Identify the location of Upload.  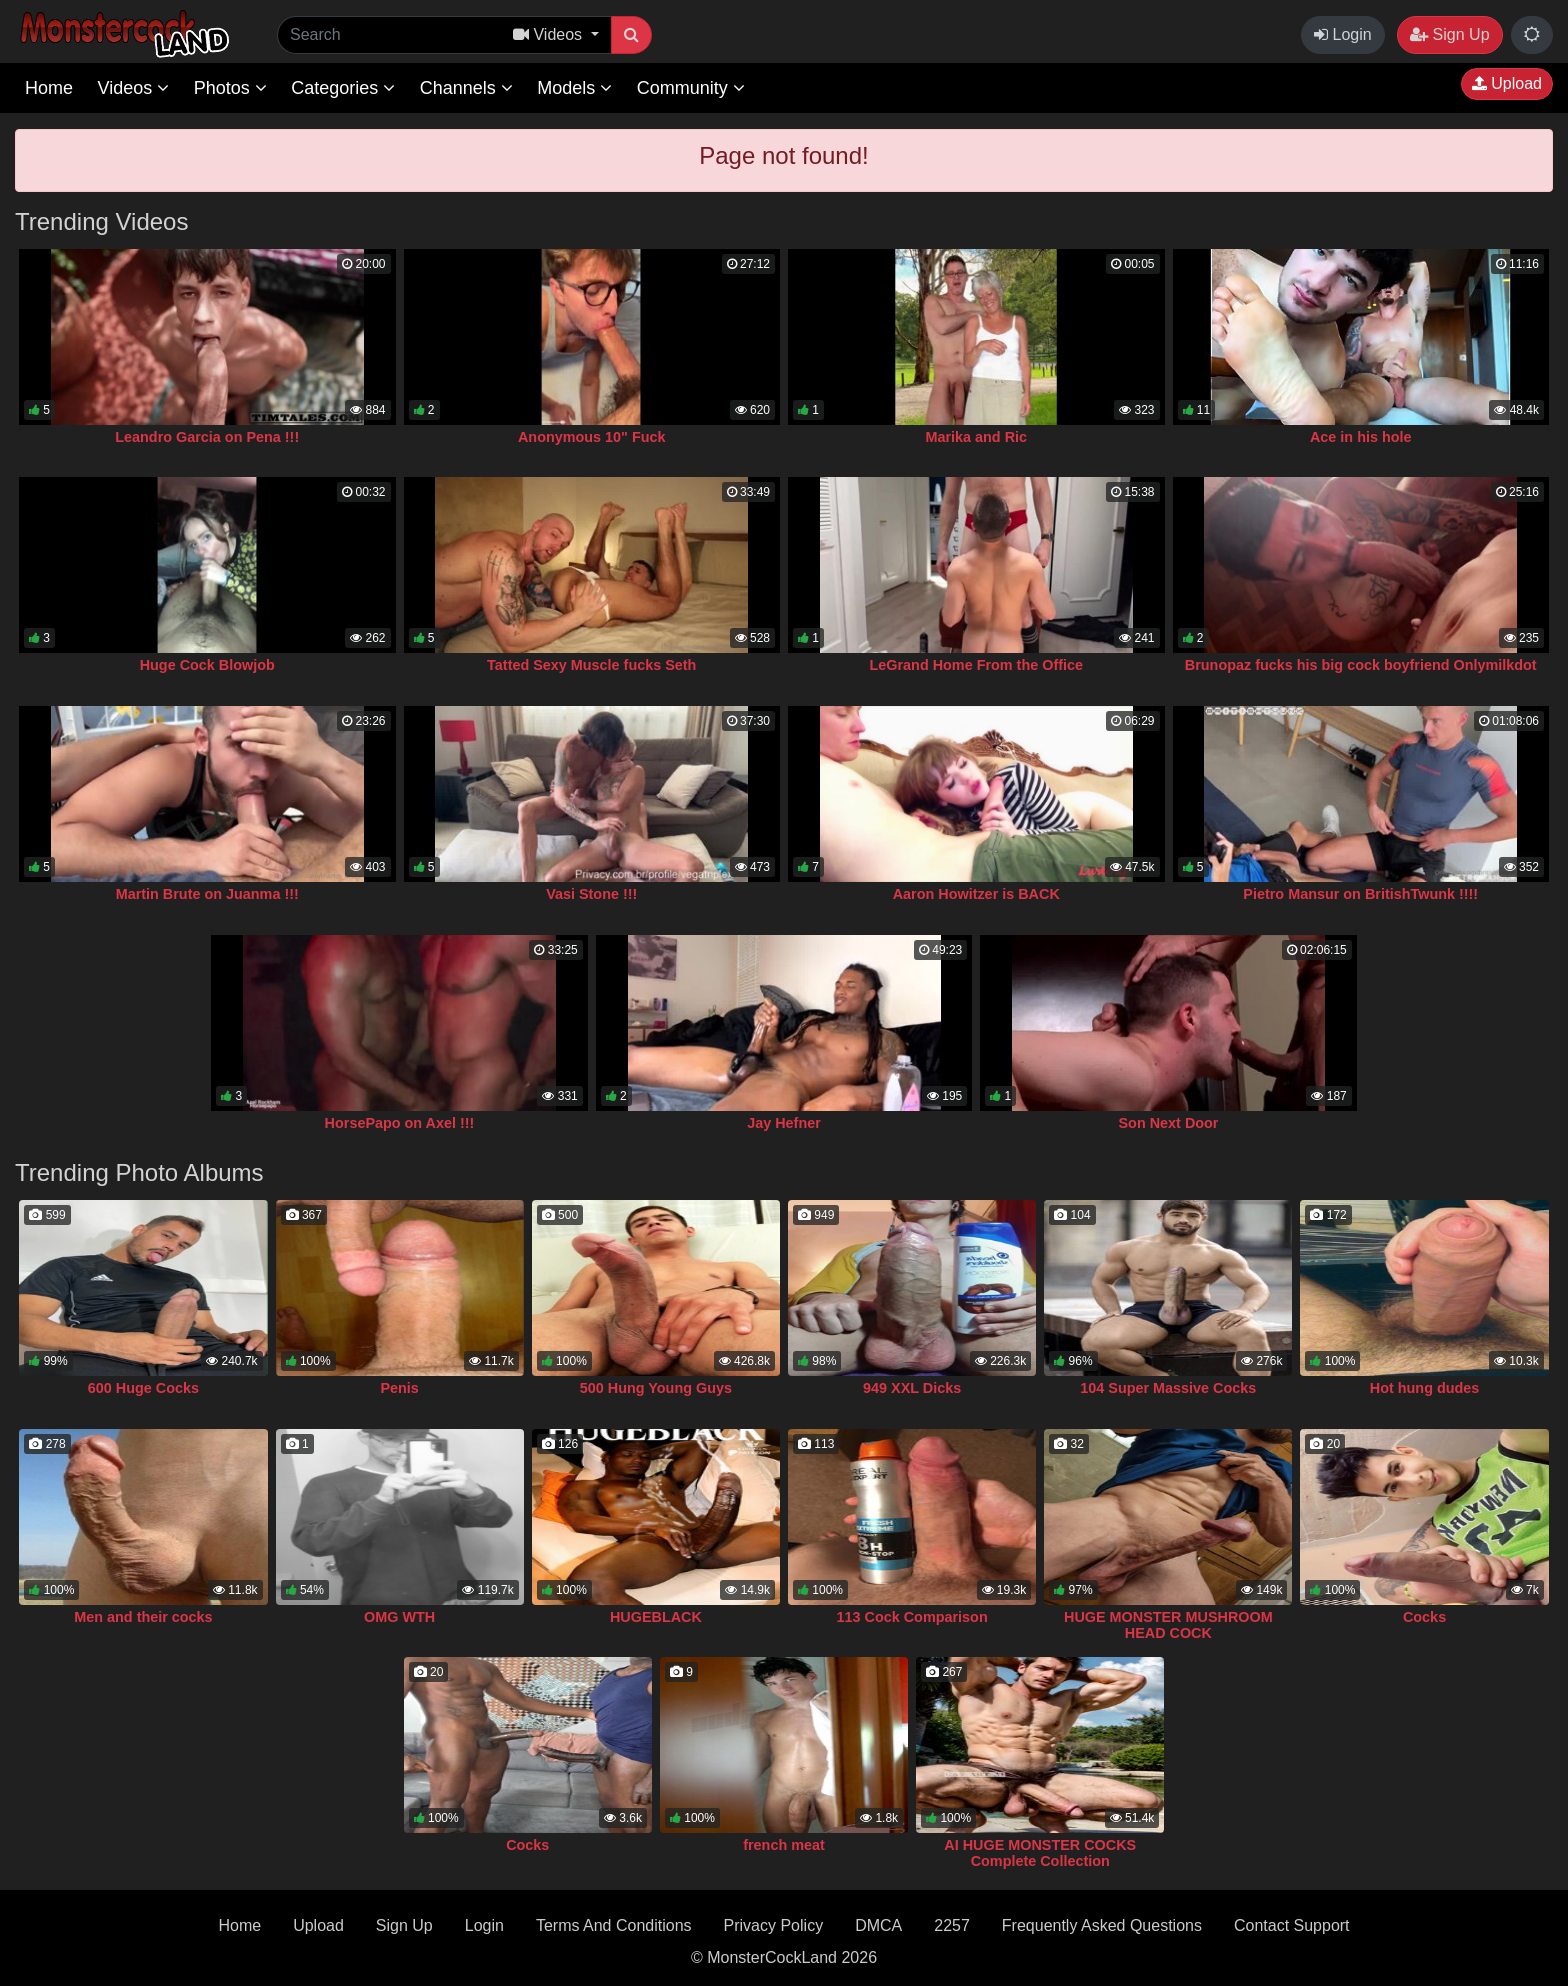
(1507, 83).